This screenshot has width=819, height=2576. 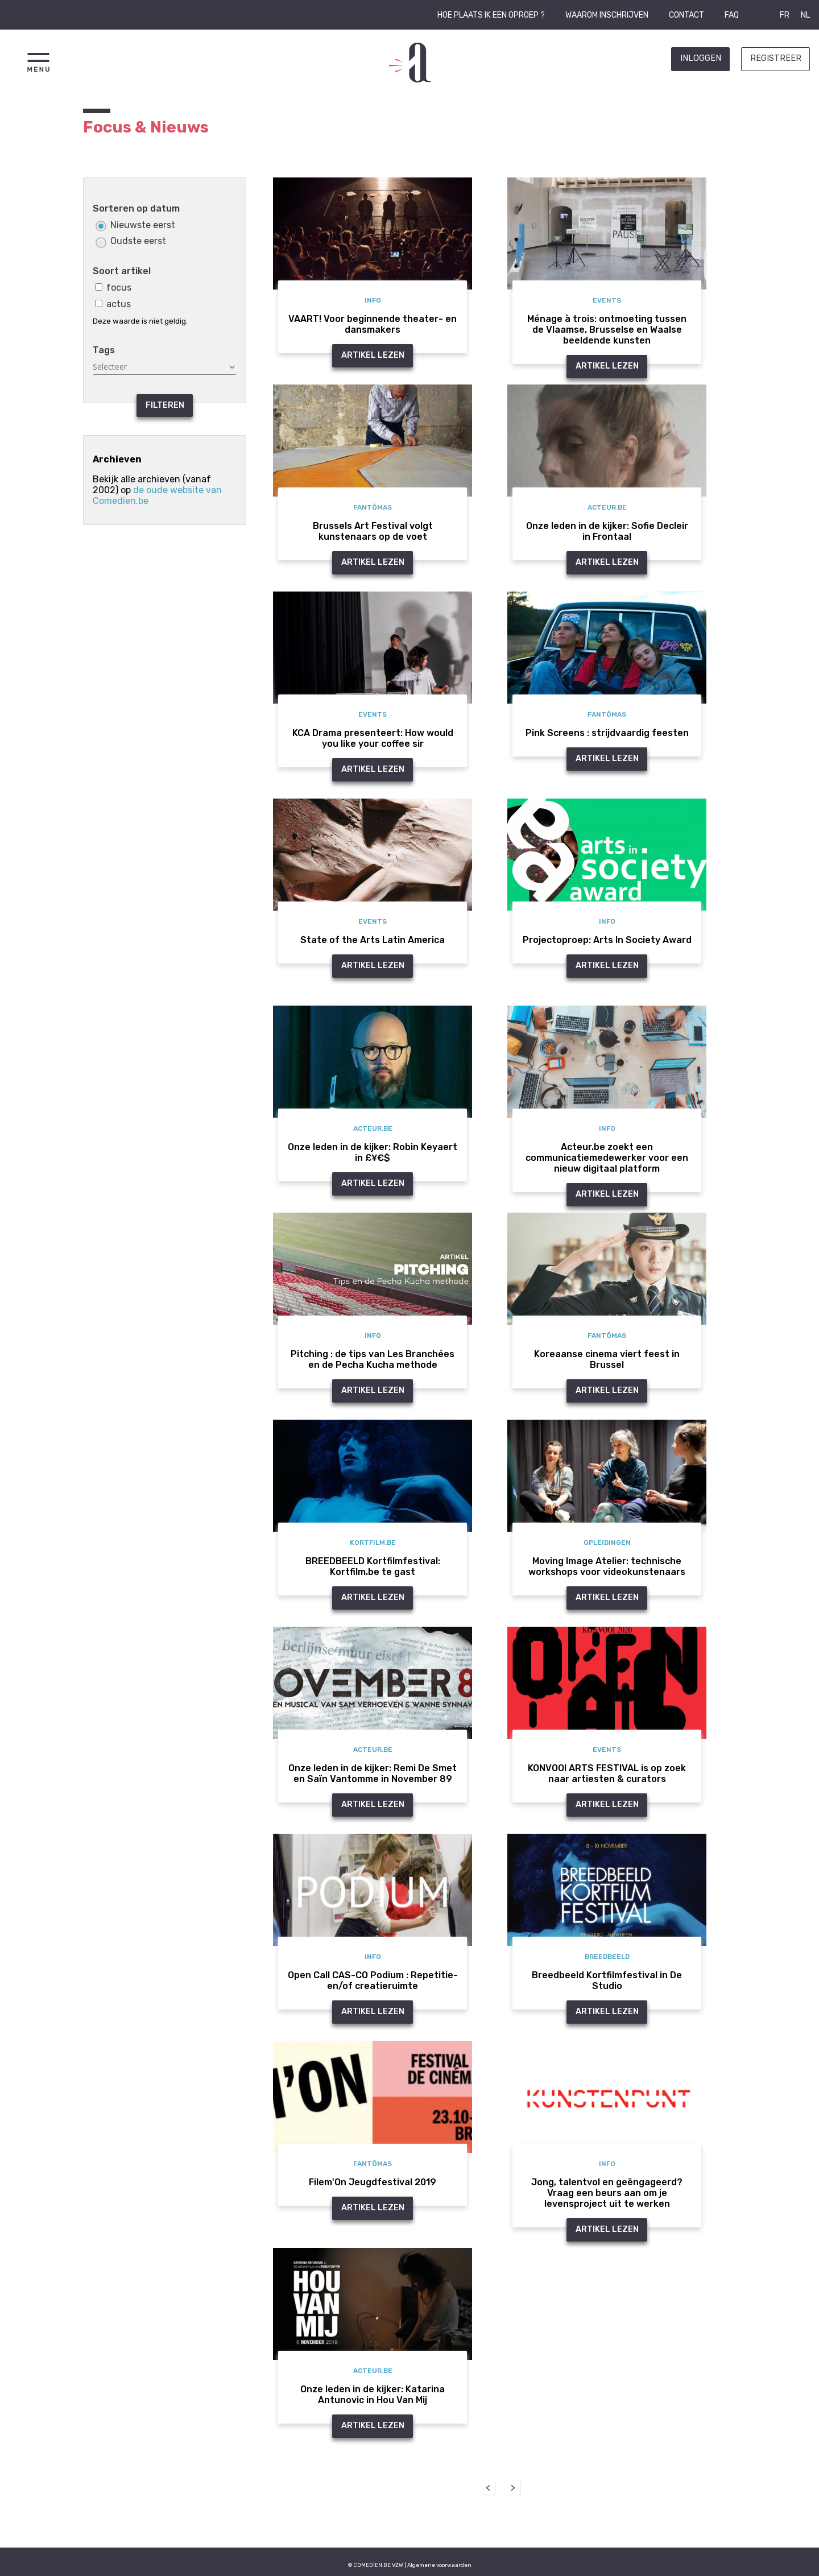 What do you see at coordinates (165, 405) in the screenshot?
I see `Filteren` at bounding box center [165, 405].